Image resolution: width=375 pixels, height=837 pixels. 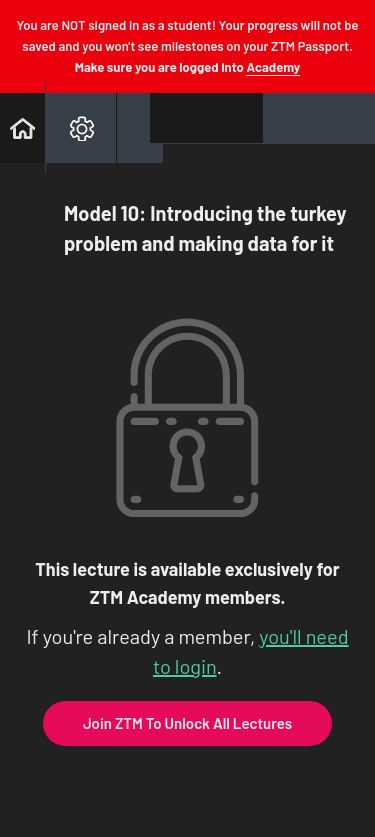 I want to click on [button], so click(x=22, y=128).